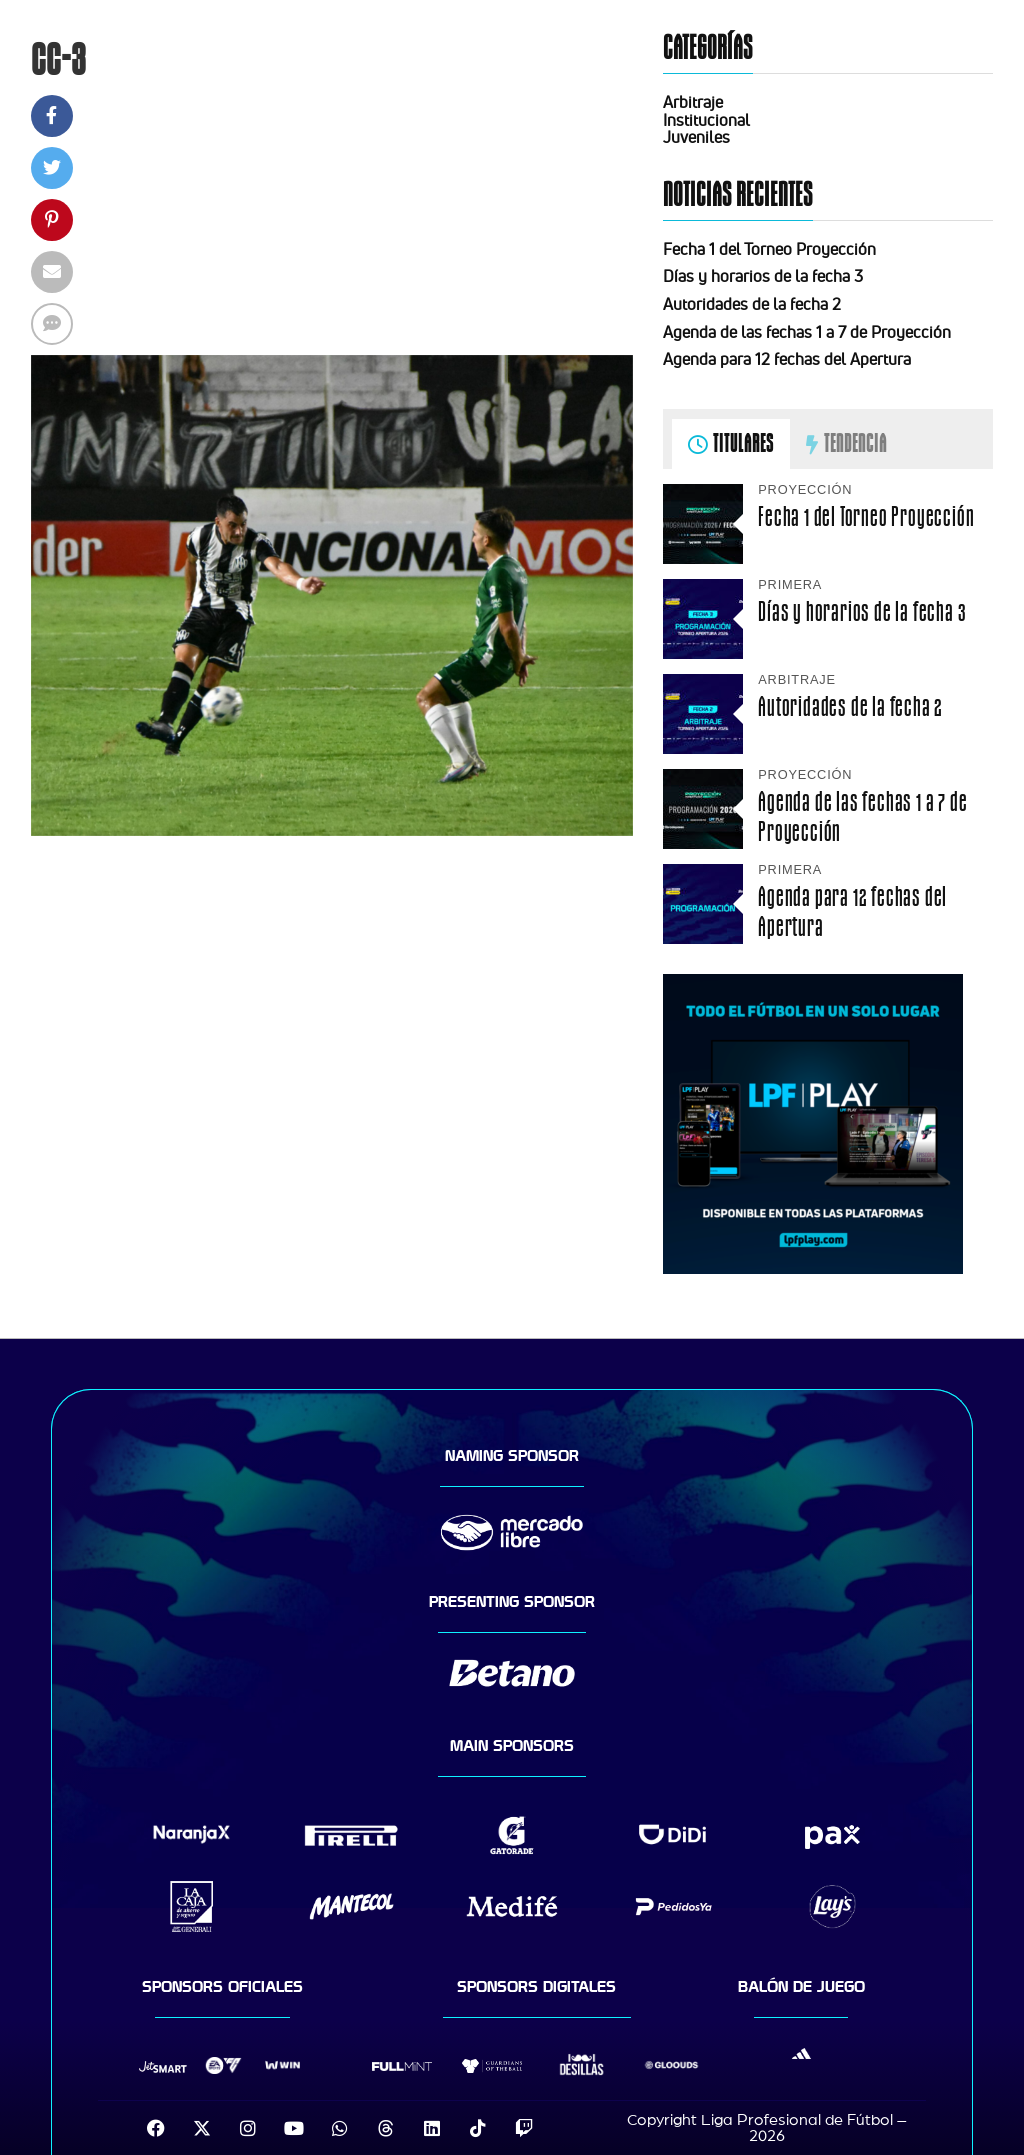 The height and width of the screenshot is (2155, 1024). I want to click on Fecha 1 del Torneo Proyección, so click(769, 249).